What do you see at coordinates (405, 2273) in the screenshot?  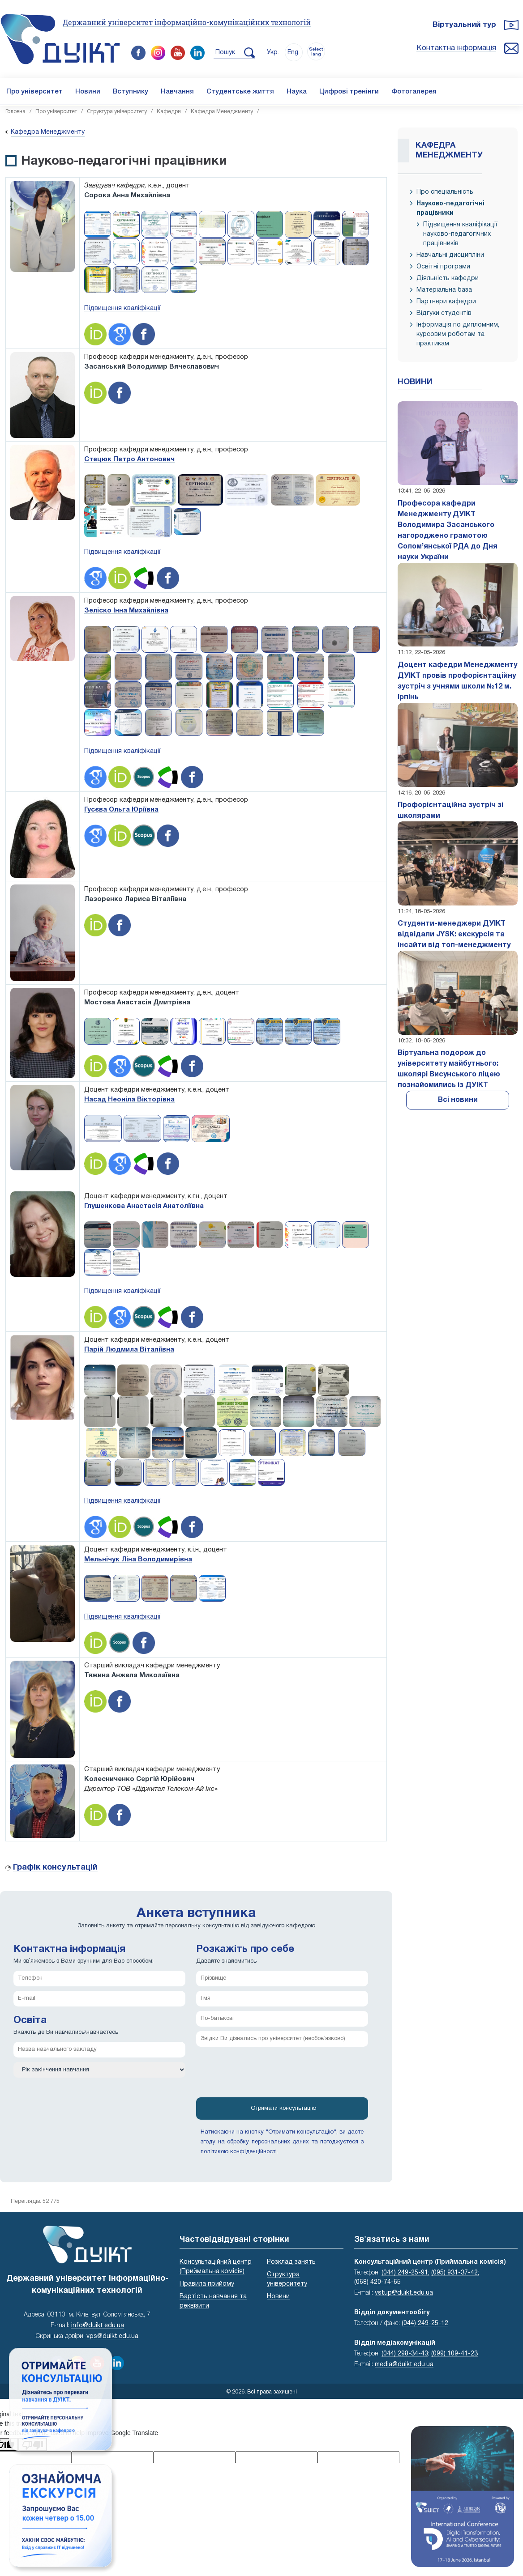 I see `(044) 249-25-91;` at bounding box center [405, 2273].